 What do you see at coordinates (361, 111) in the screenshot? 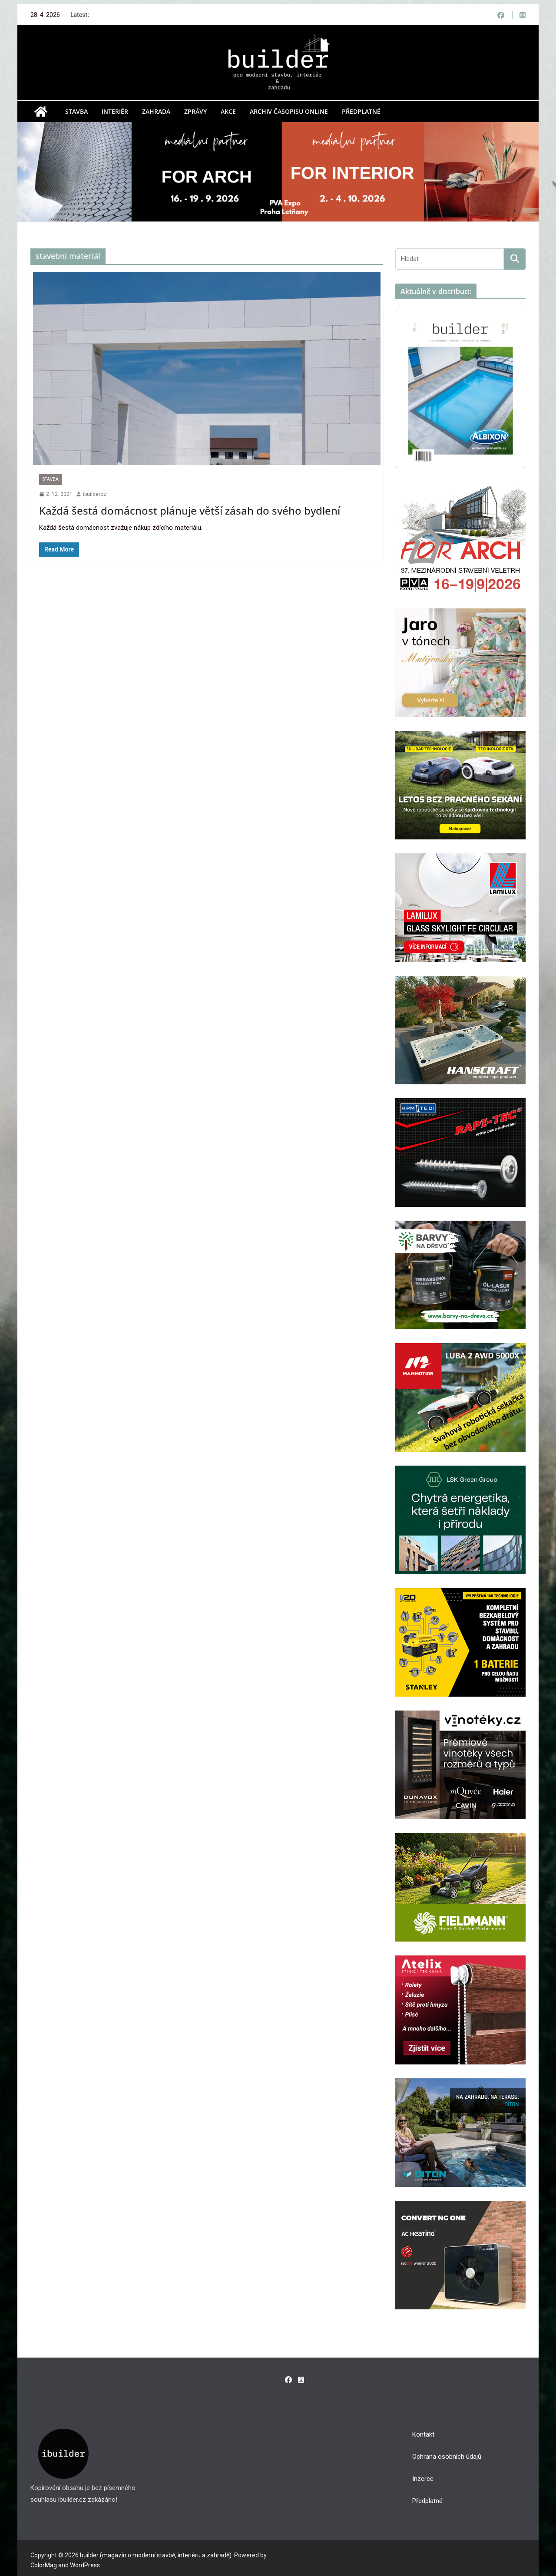
I see `Předplatné` at bounding box center [361, 111].